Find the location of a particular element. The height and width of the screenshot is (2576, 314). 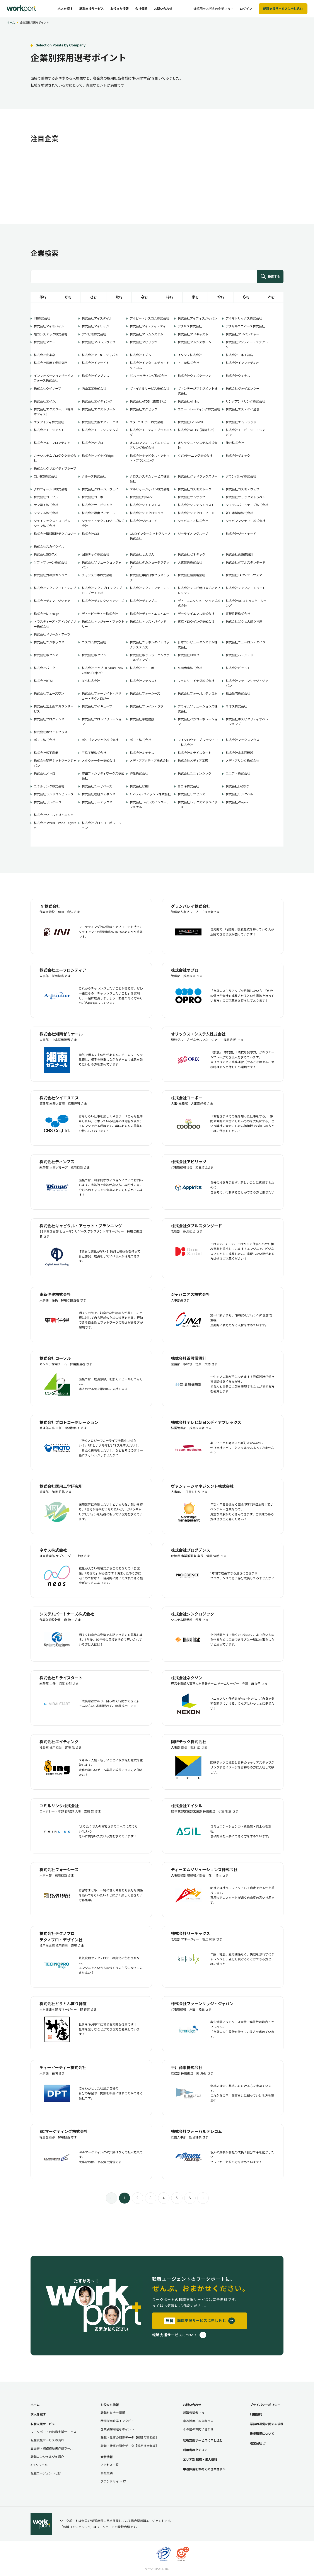

株式会社アイ・ディ・ケイ is located at coordinates (148, 326).